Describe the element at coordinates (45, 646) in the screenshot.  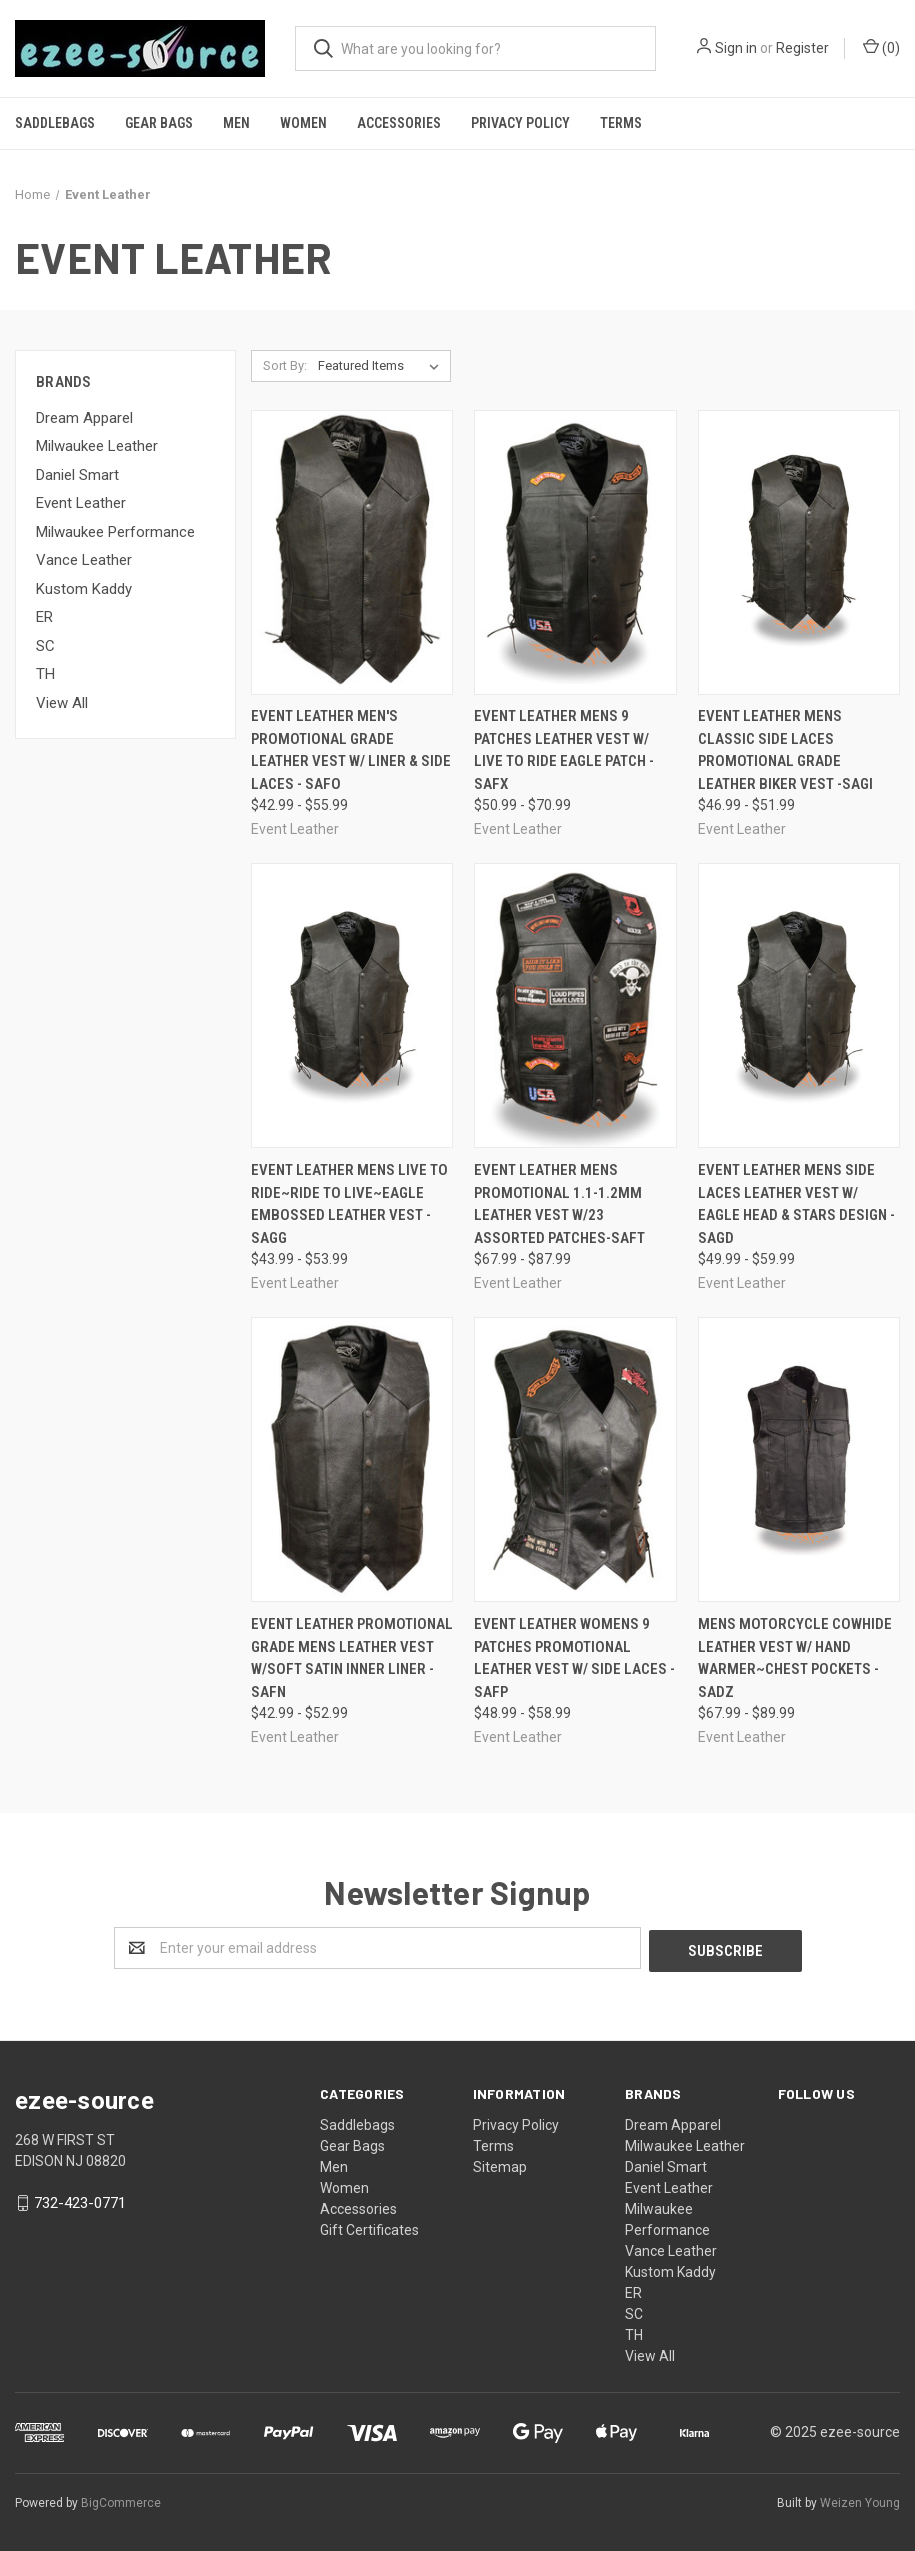
I see `SC` at that location.